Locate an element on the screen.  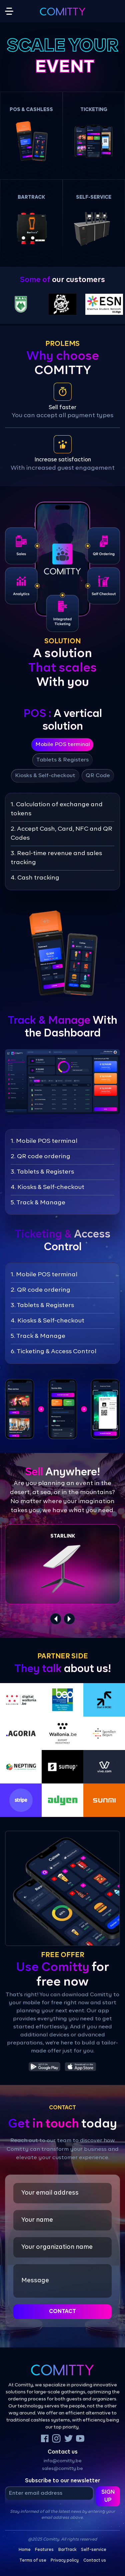
Contact is located at coordinates (62, 2311).